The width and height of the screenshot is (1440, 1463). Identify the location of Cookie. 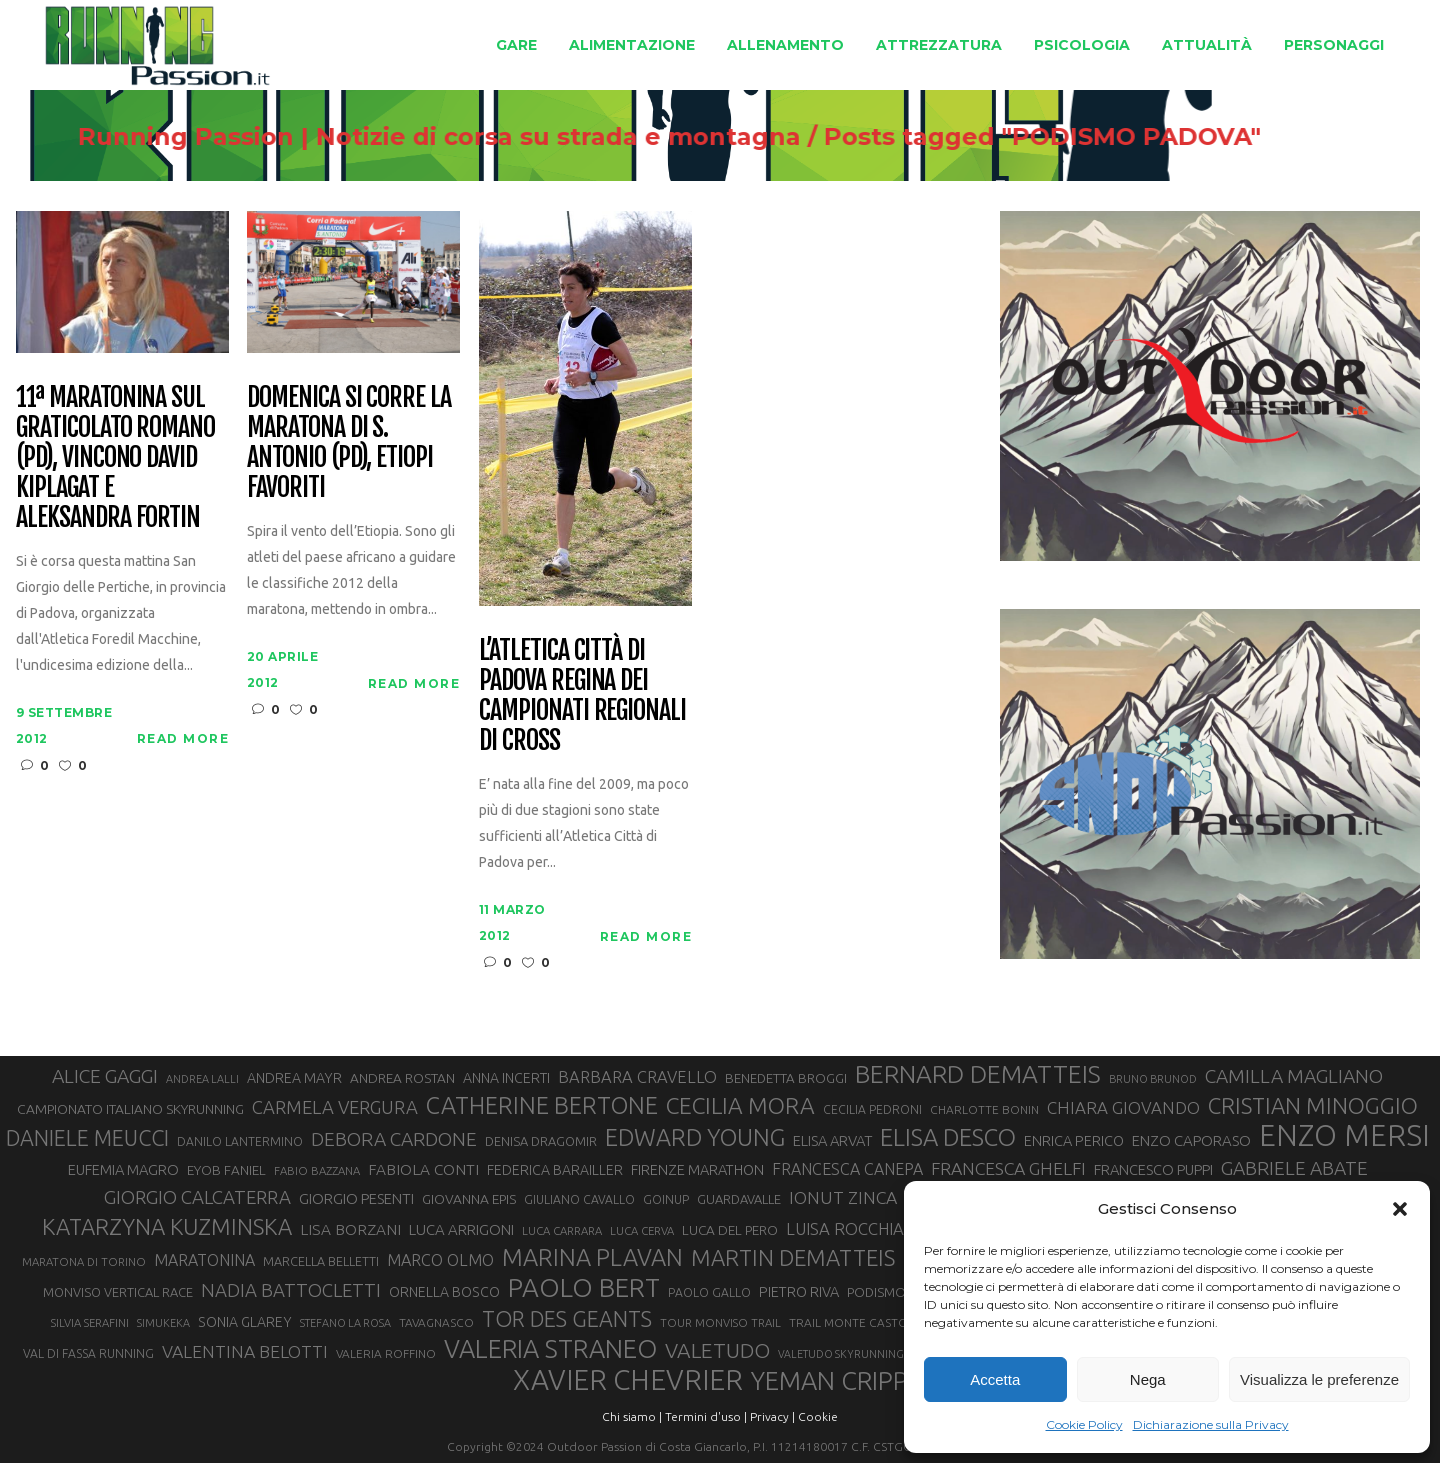
(818, 1416).